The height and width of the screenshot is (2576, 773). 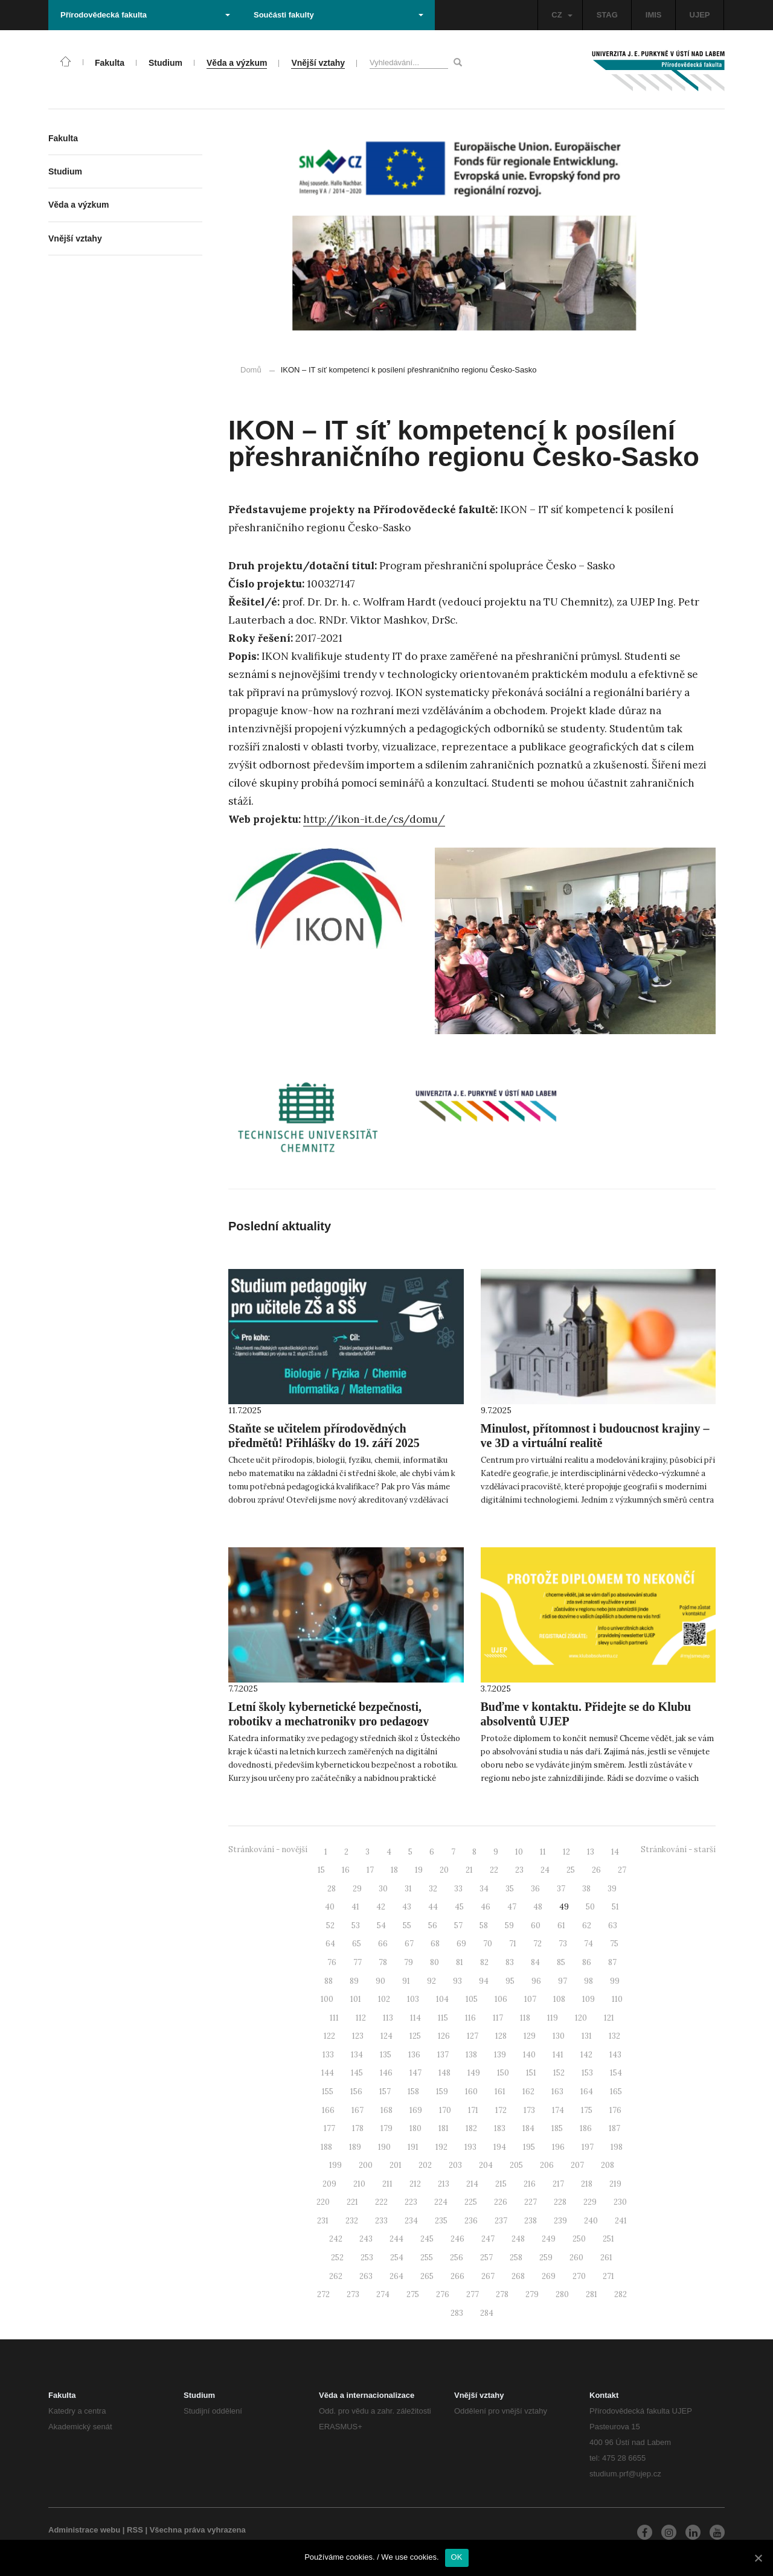 What do you see at coordinates (346, 1870) in the screenshot?
I see `16` at bounding box center [346, 1870].